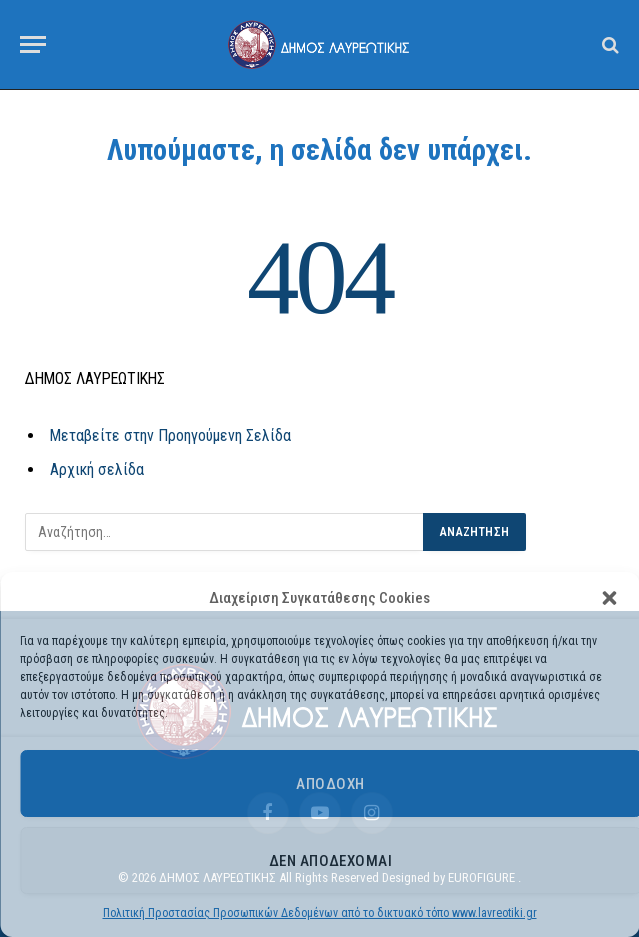 This screenshot has height=937, width=639. Describe the element at coordinates (609, 598) in the screenshot. I see `[button]` at that location.